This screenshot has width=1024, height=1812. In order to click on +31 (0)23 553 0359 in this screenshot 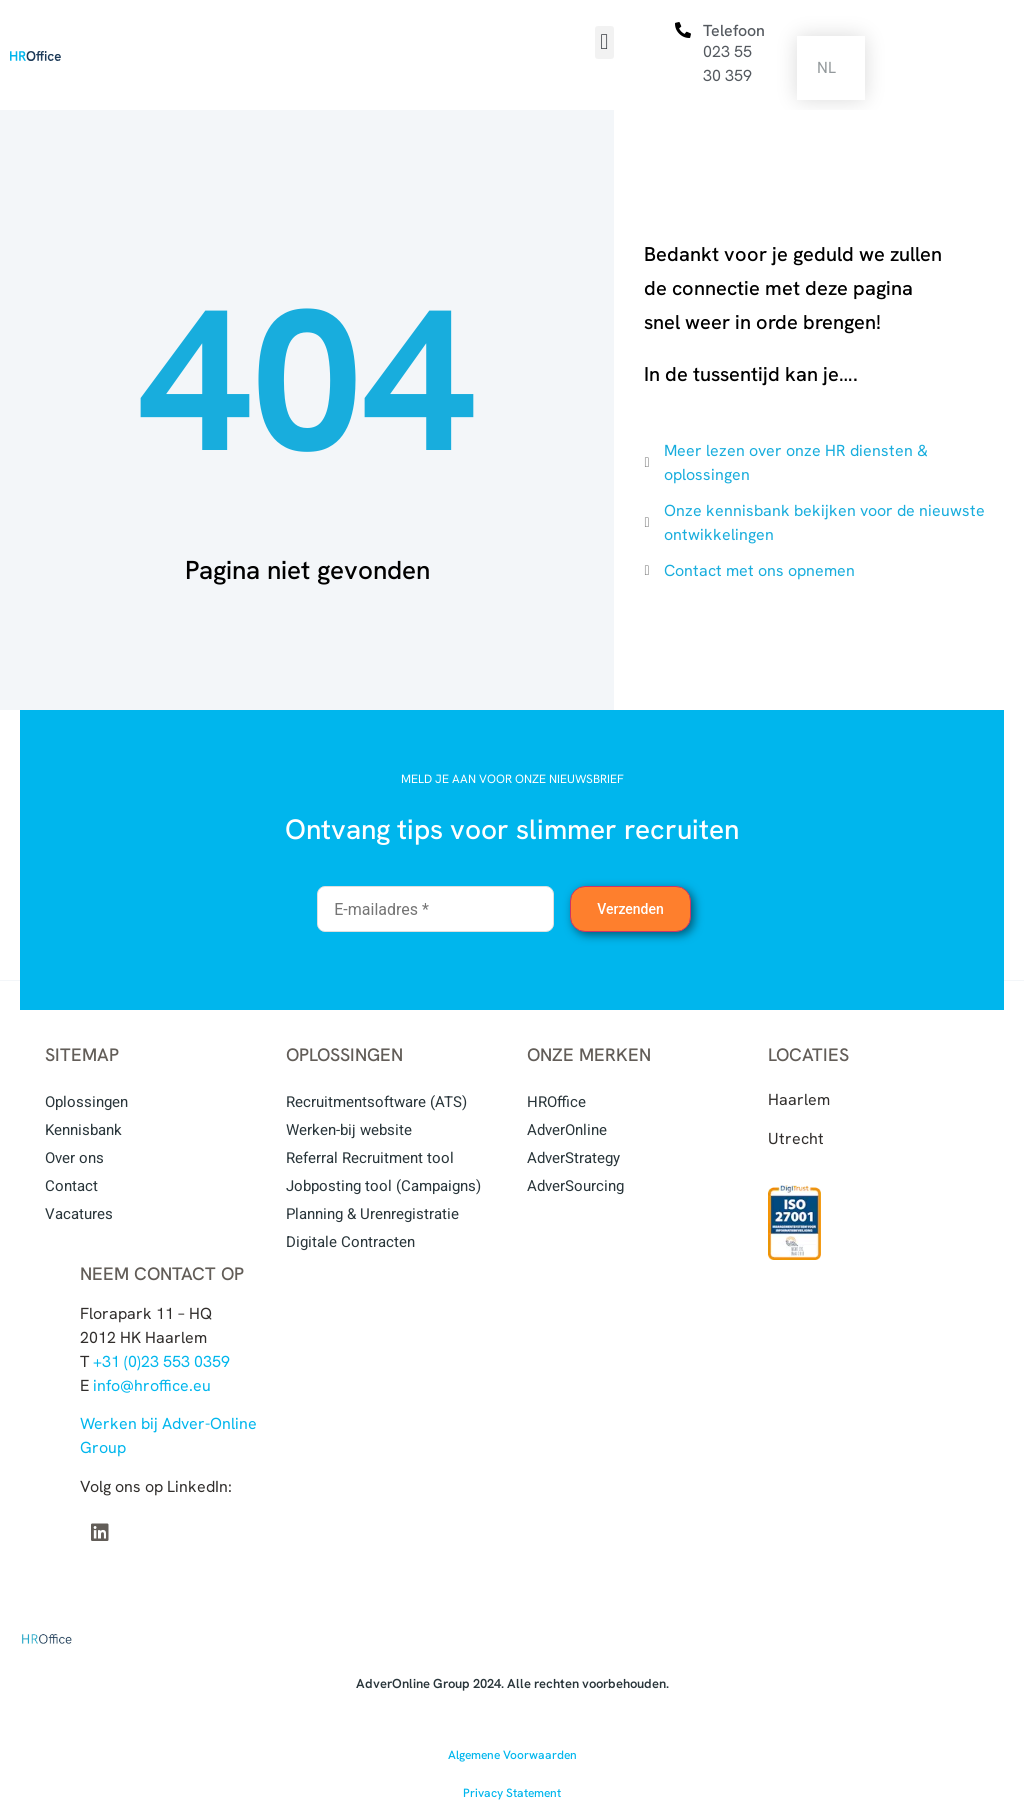, I will do `click(161, 1361)`.